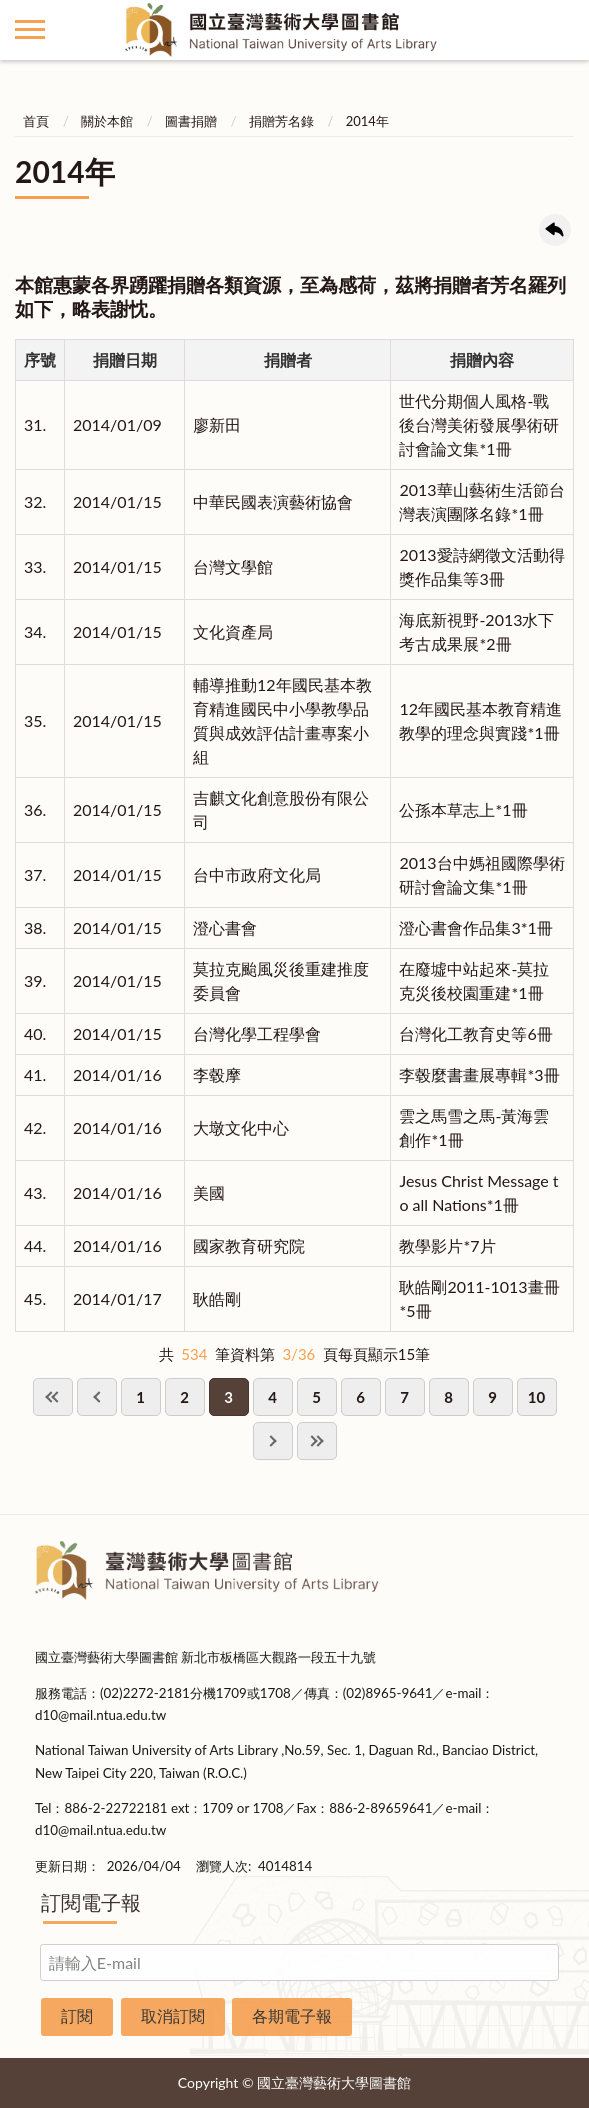 This screenshot has height=2108, width=589. I want to click on 讀者登入, so click(559, 30).